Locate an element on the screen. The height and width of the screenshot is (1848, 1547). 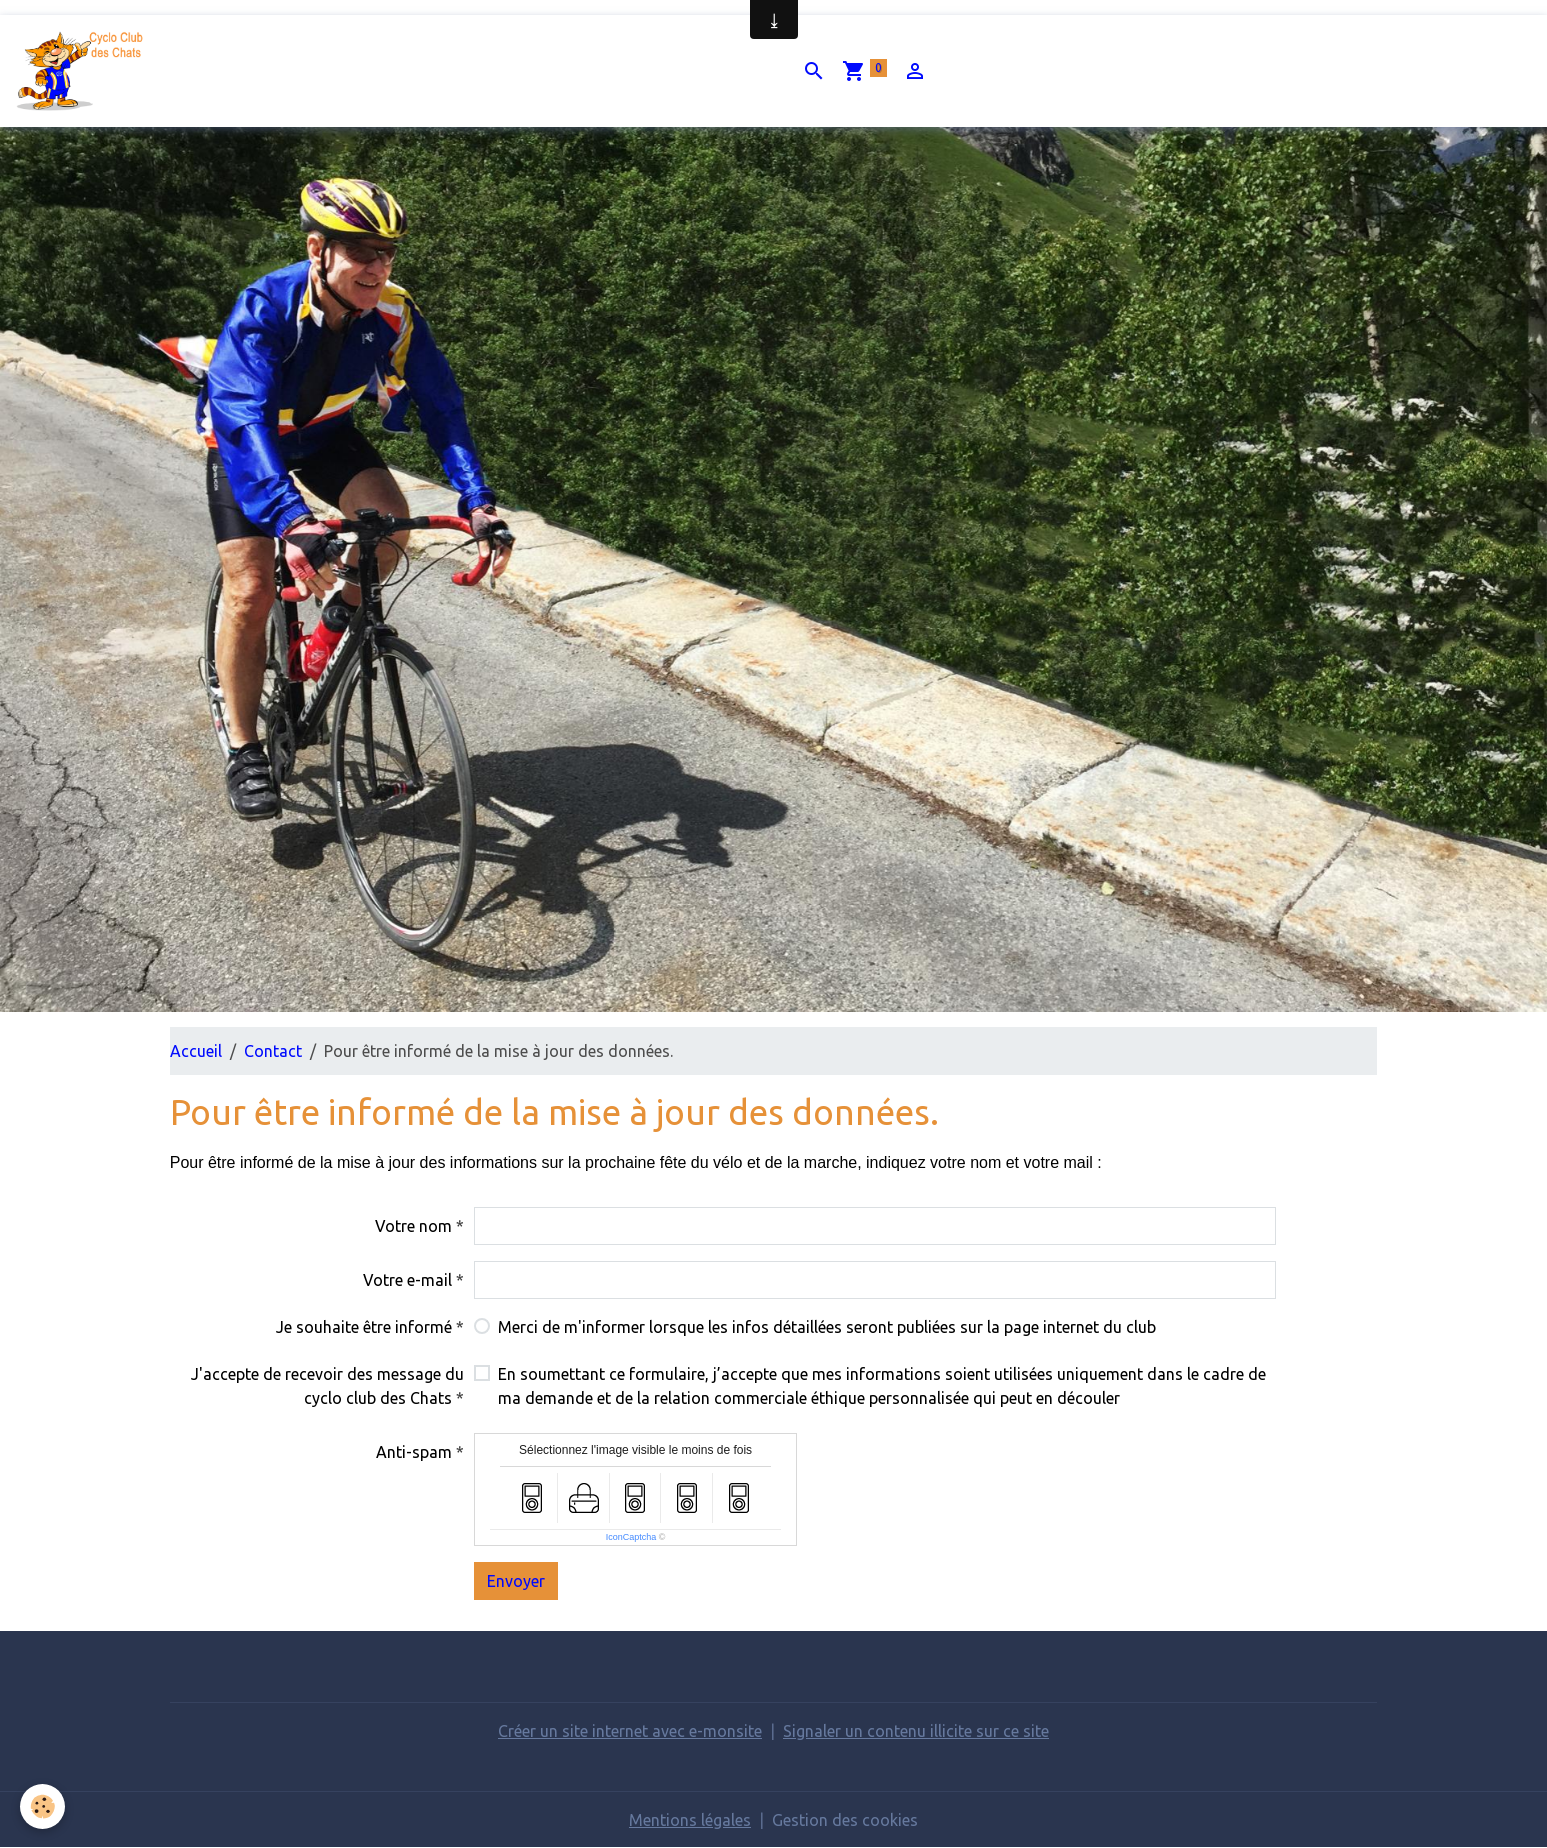
[brand] is located at coordinates (86, 71).